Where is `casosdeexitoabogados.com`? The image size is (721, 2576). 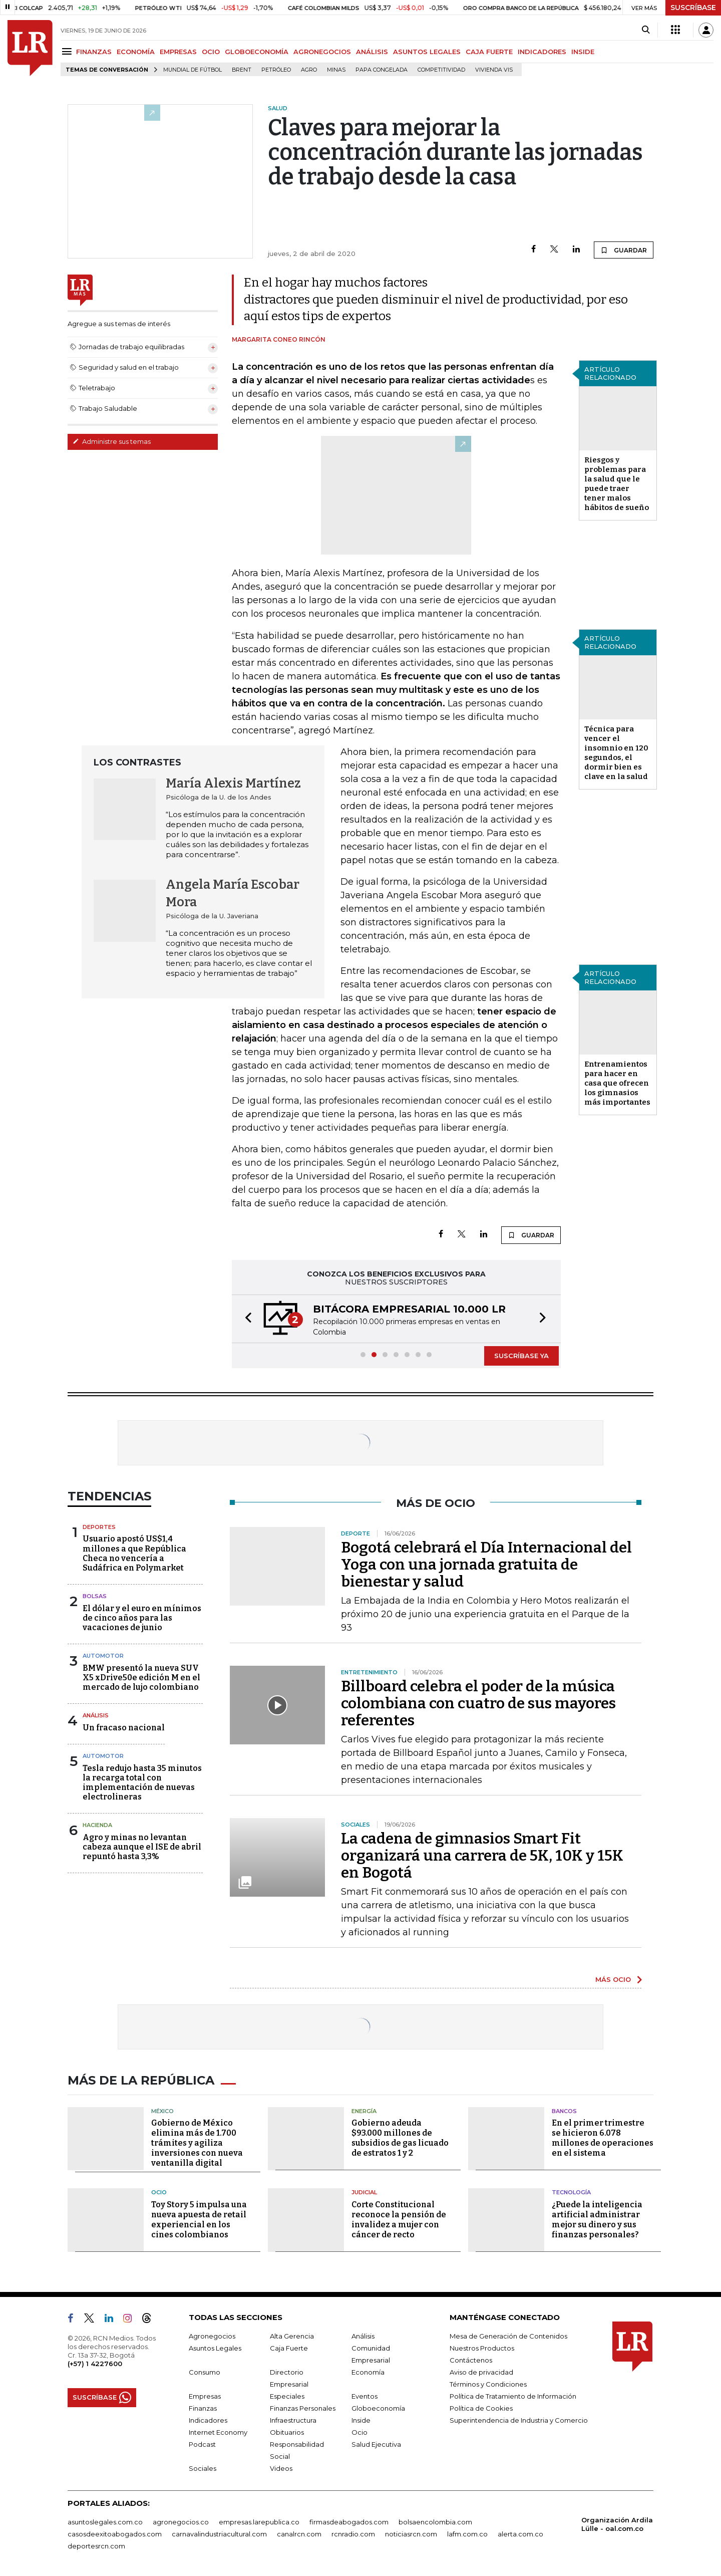
casosdeexitoabogados.com is located at coordinates (115, 2534).